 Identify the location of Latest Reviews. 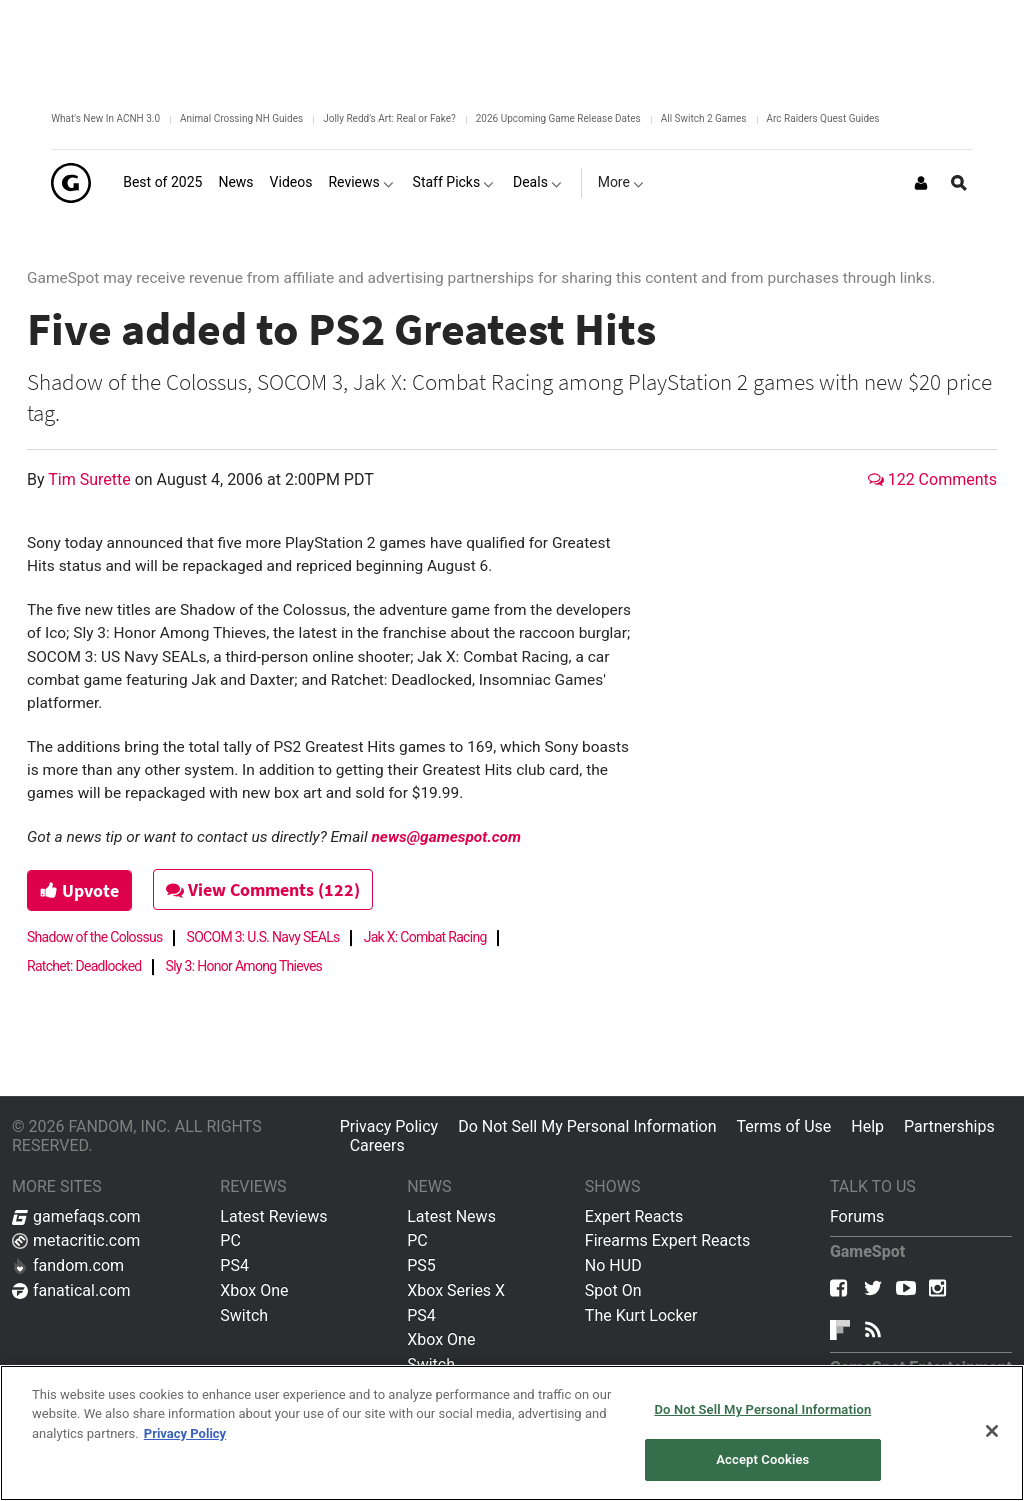
(273, 1216).